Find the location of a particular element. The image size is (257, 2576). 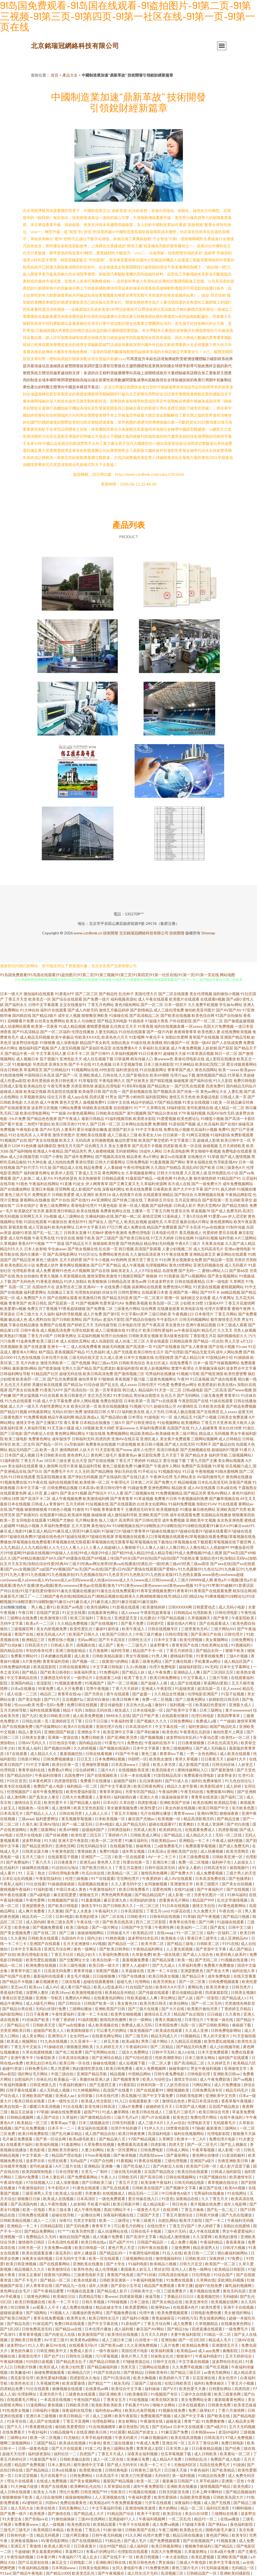

韩日色色 is located at coordinates (180, 2204).